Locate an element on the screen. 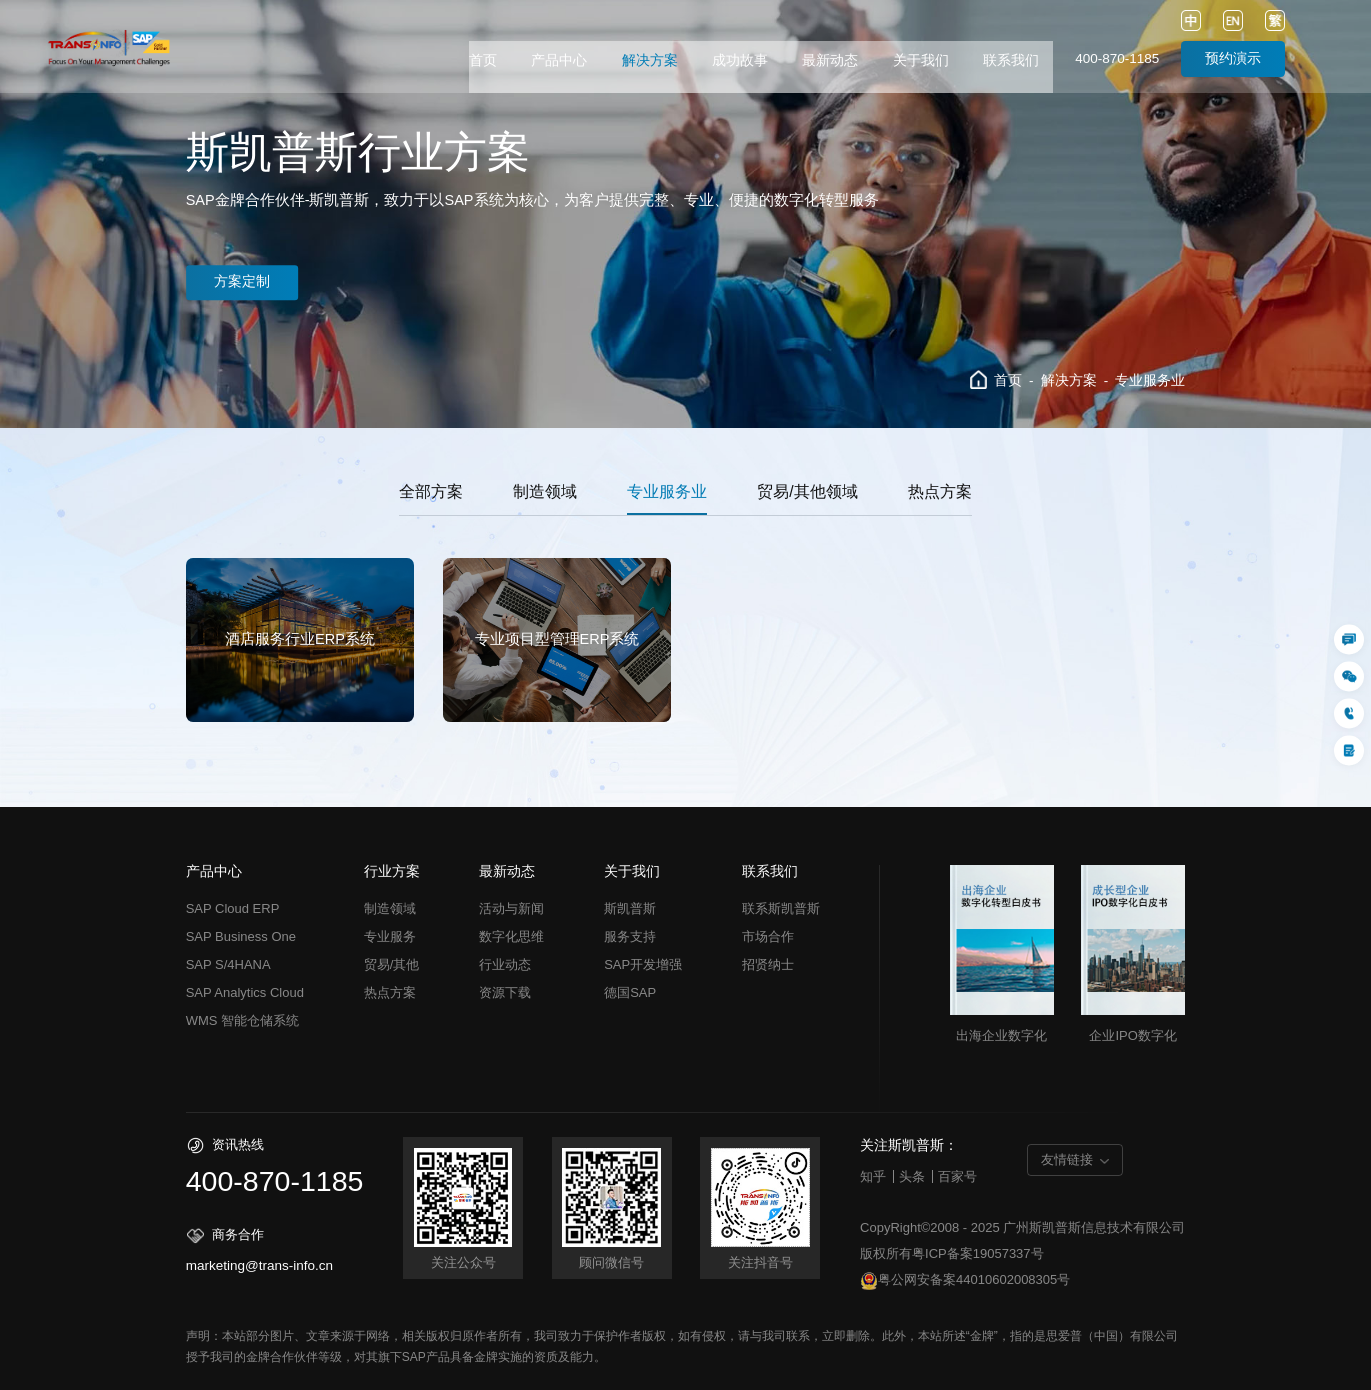 This screenshot has height=1390, width=1371. 方案定制 is located at coordinates (248, 282).